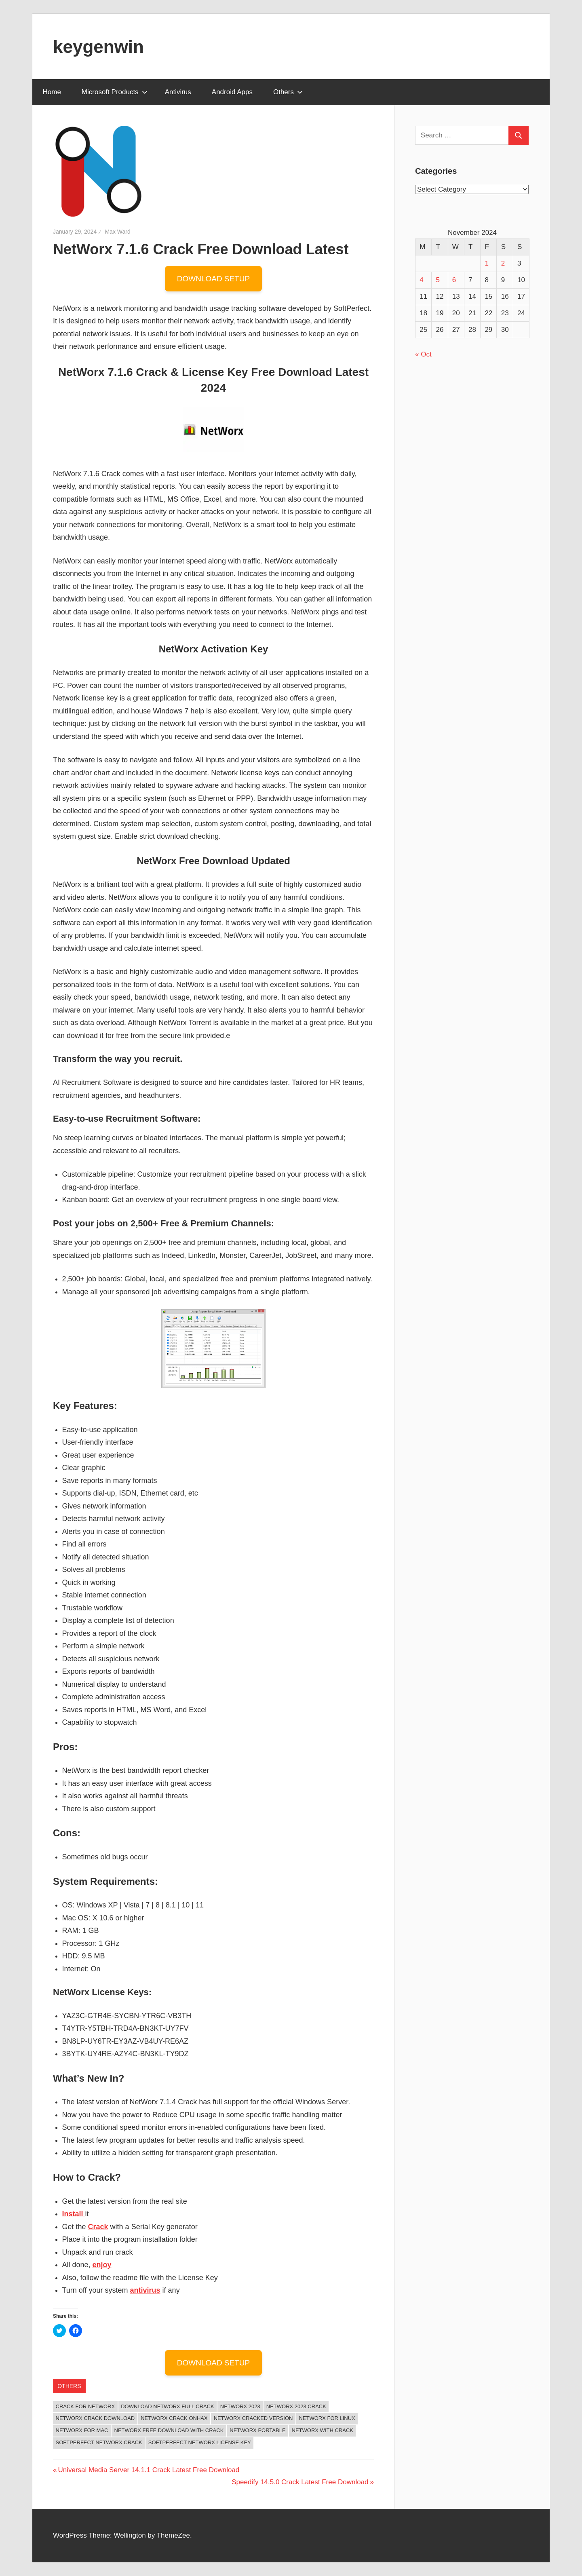 Image resolution: width=582 pixels, height=2576 pixels. Describe the element at coordinates (437, 280) in the screenshot. I see `5 [Posts published on November 5, 2024]` at that location.